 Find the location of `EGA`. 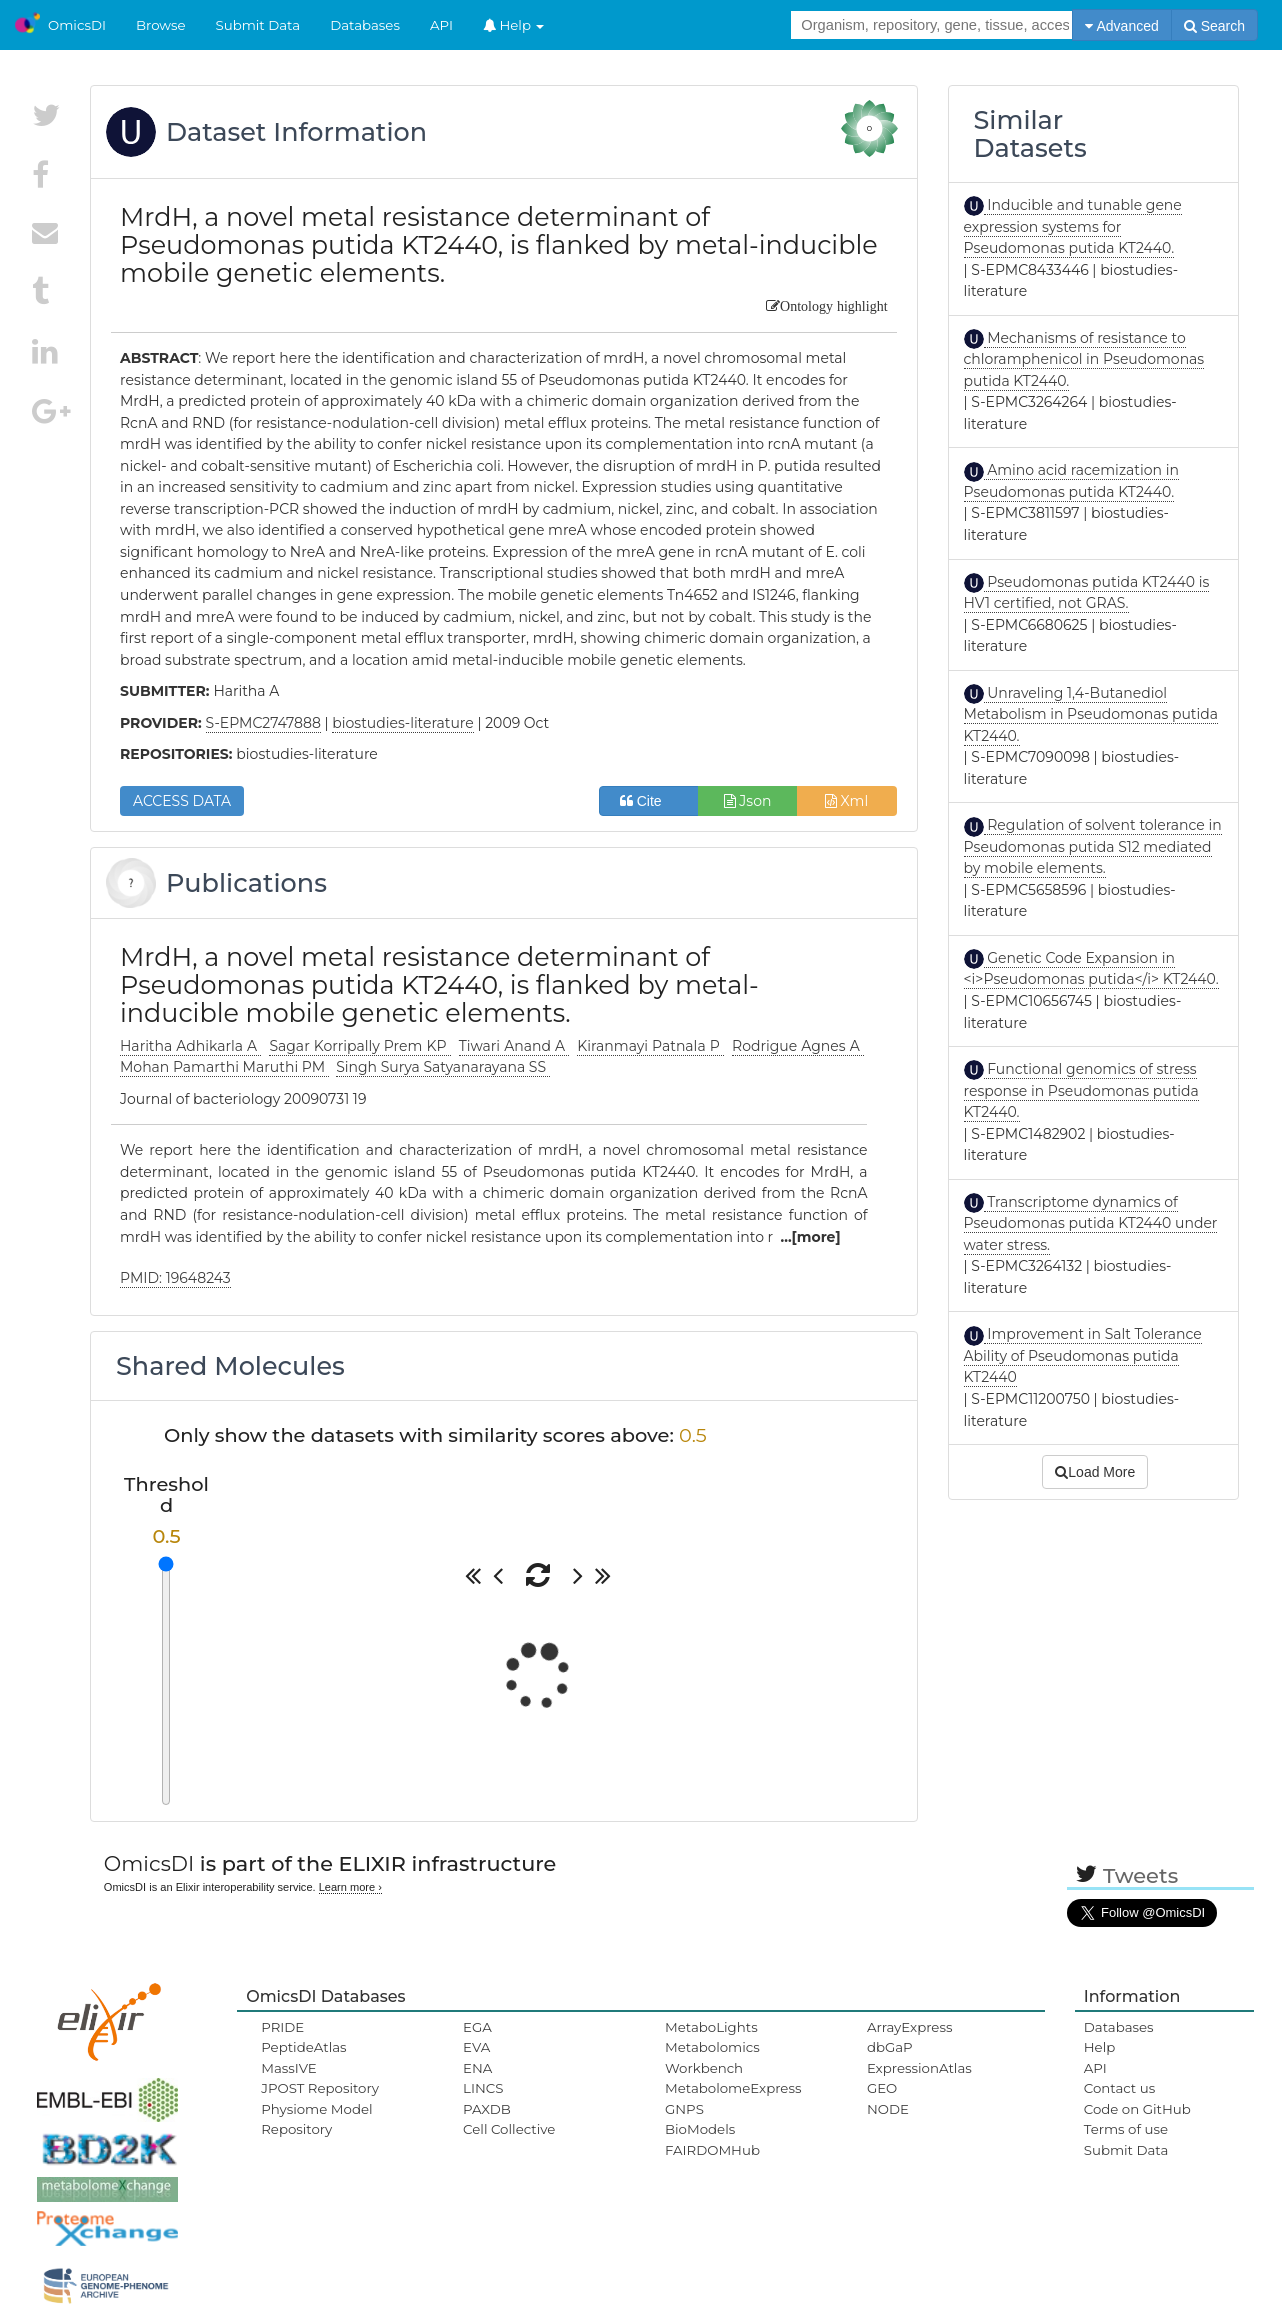

EGA is located at coordinates (477, 2027).